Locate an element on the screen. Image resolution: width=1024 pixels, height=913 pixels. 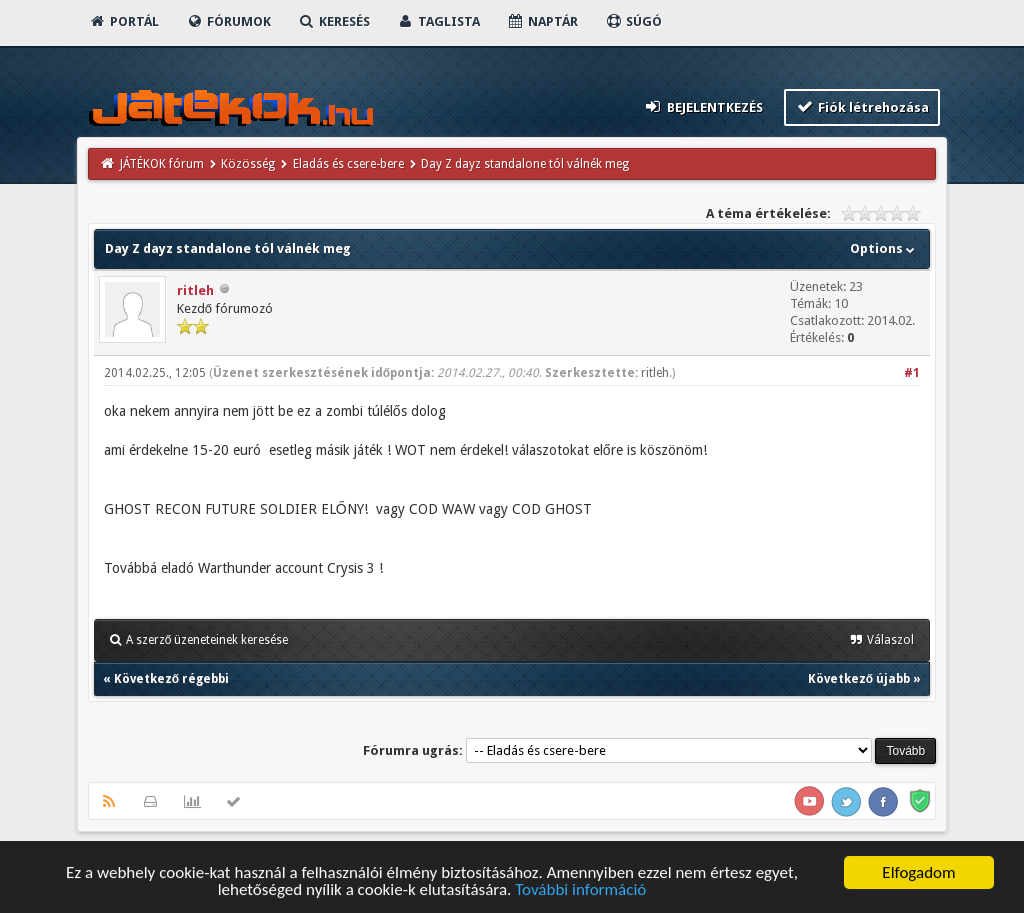
Fiók létrehozása is located at coordinates (862, 106).